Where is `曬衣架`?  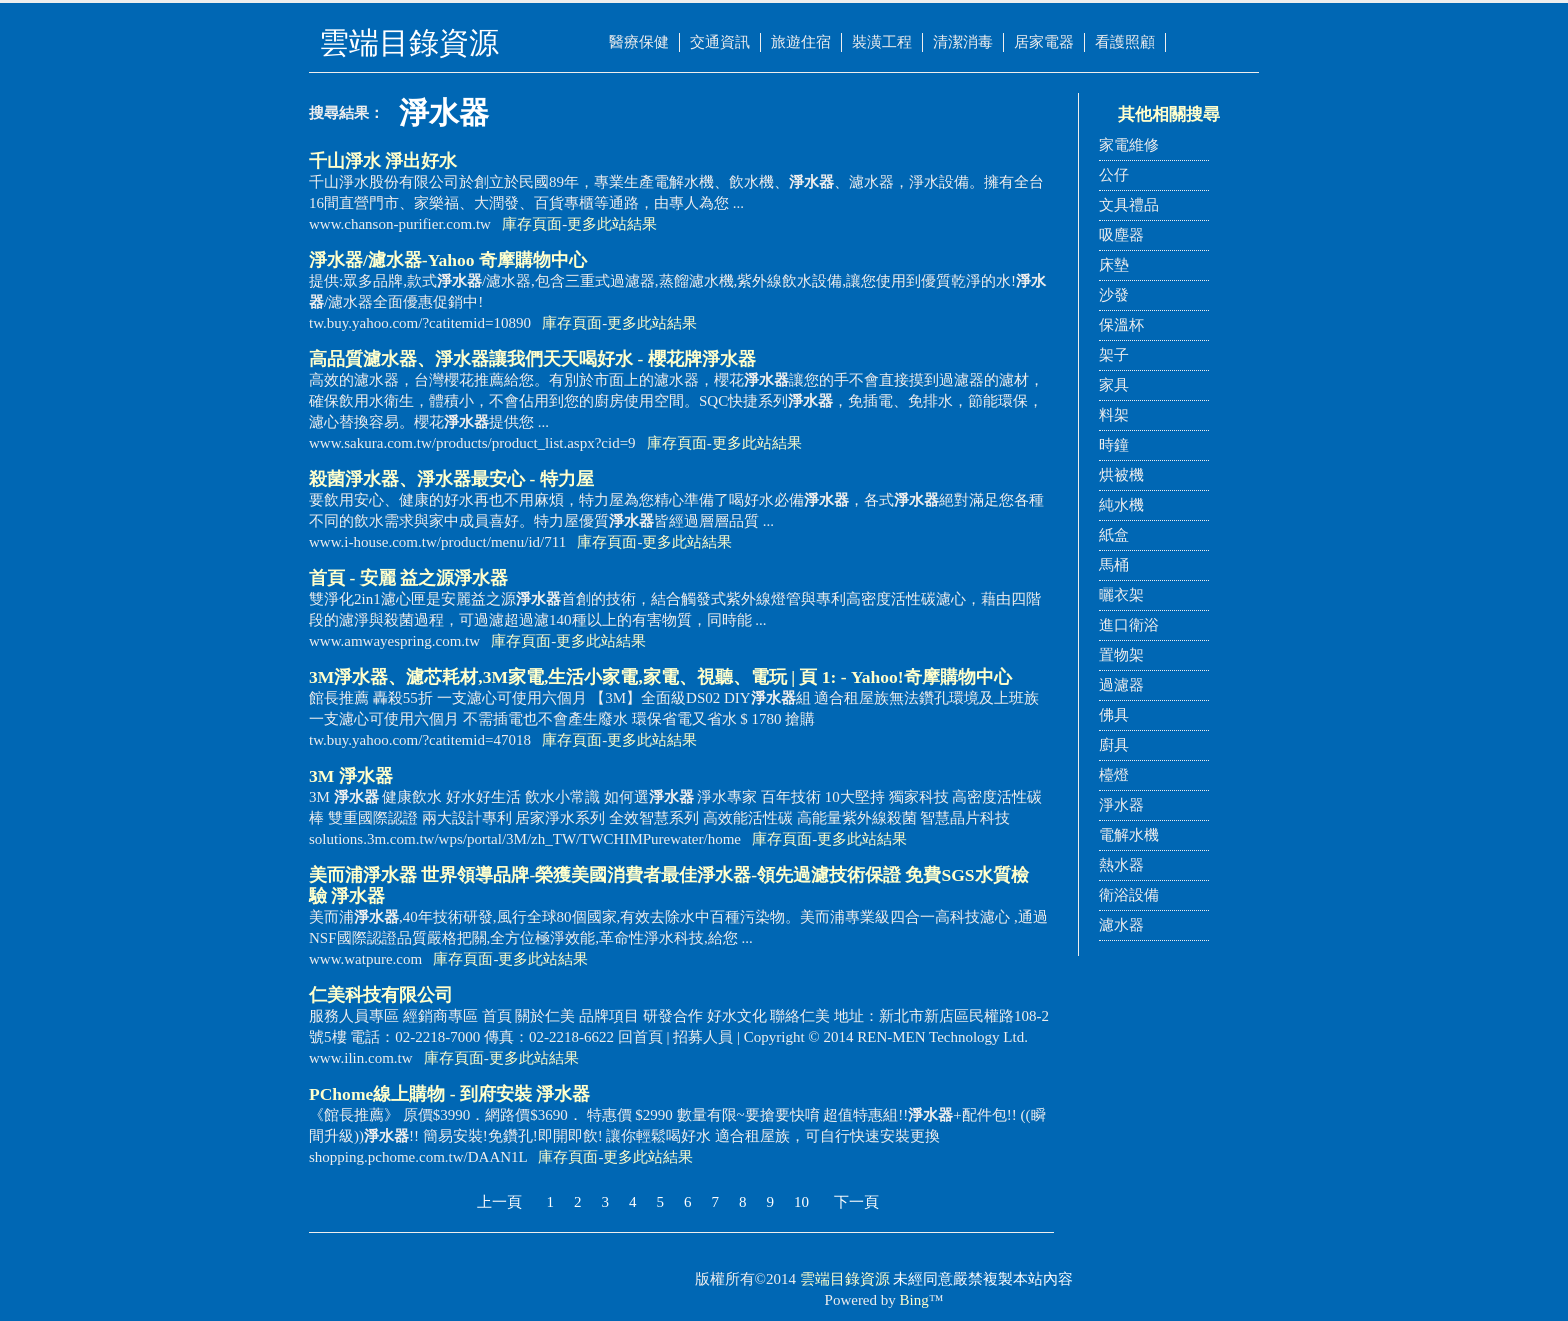
曬衣架 is located at coordinates (1121, 595).